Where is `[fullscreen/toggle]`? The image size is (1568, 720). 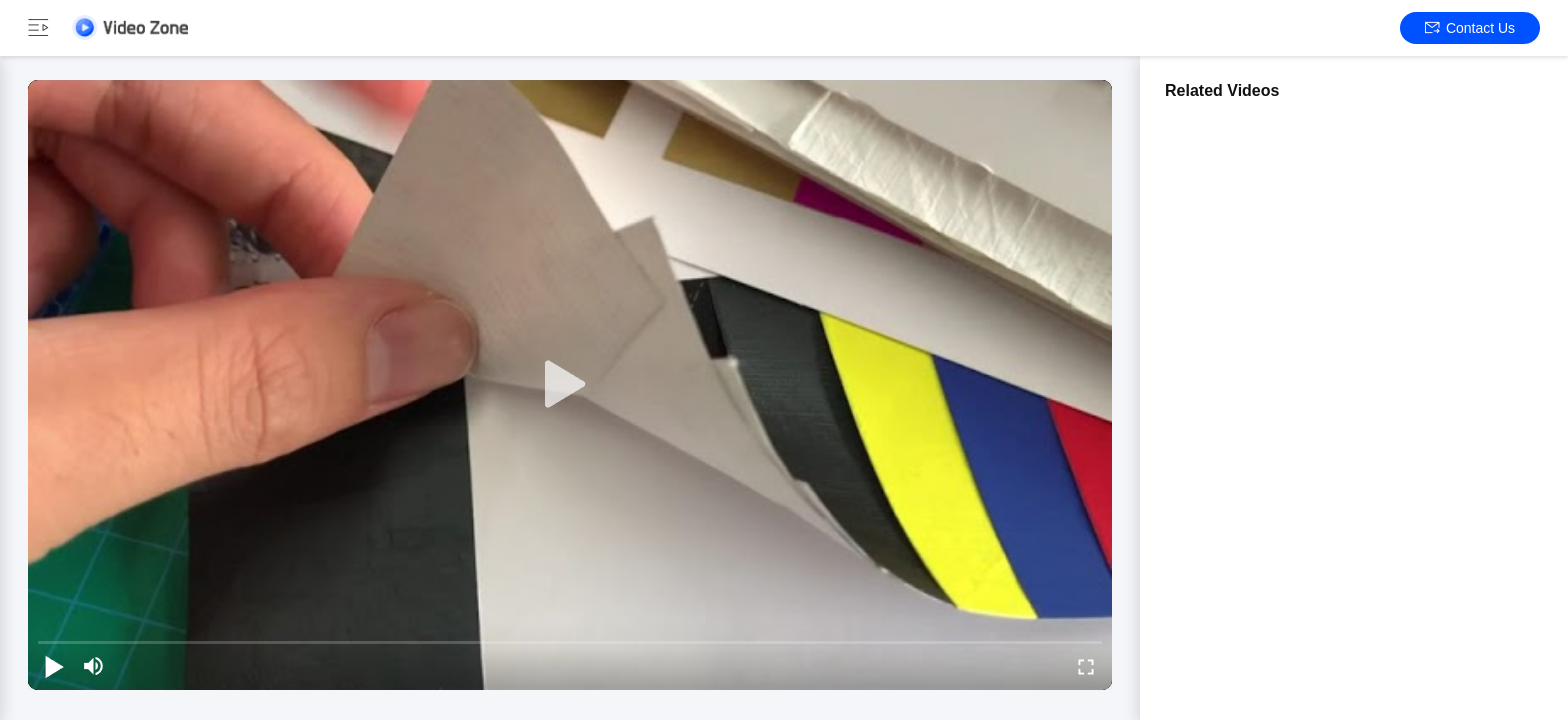 [fullscreen/toggle] is located at coordinates (1086, 666).